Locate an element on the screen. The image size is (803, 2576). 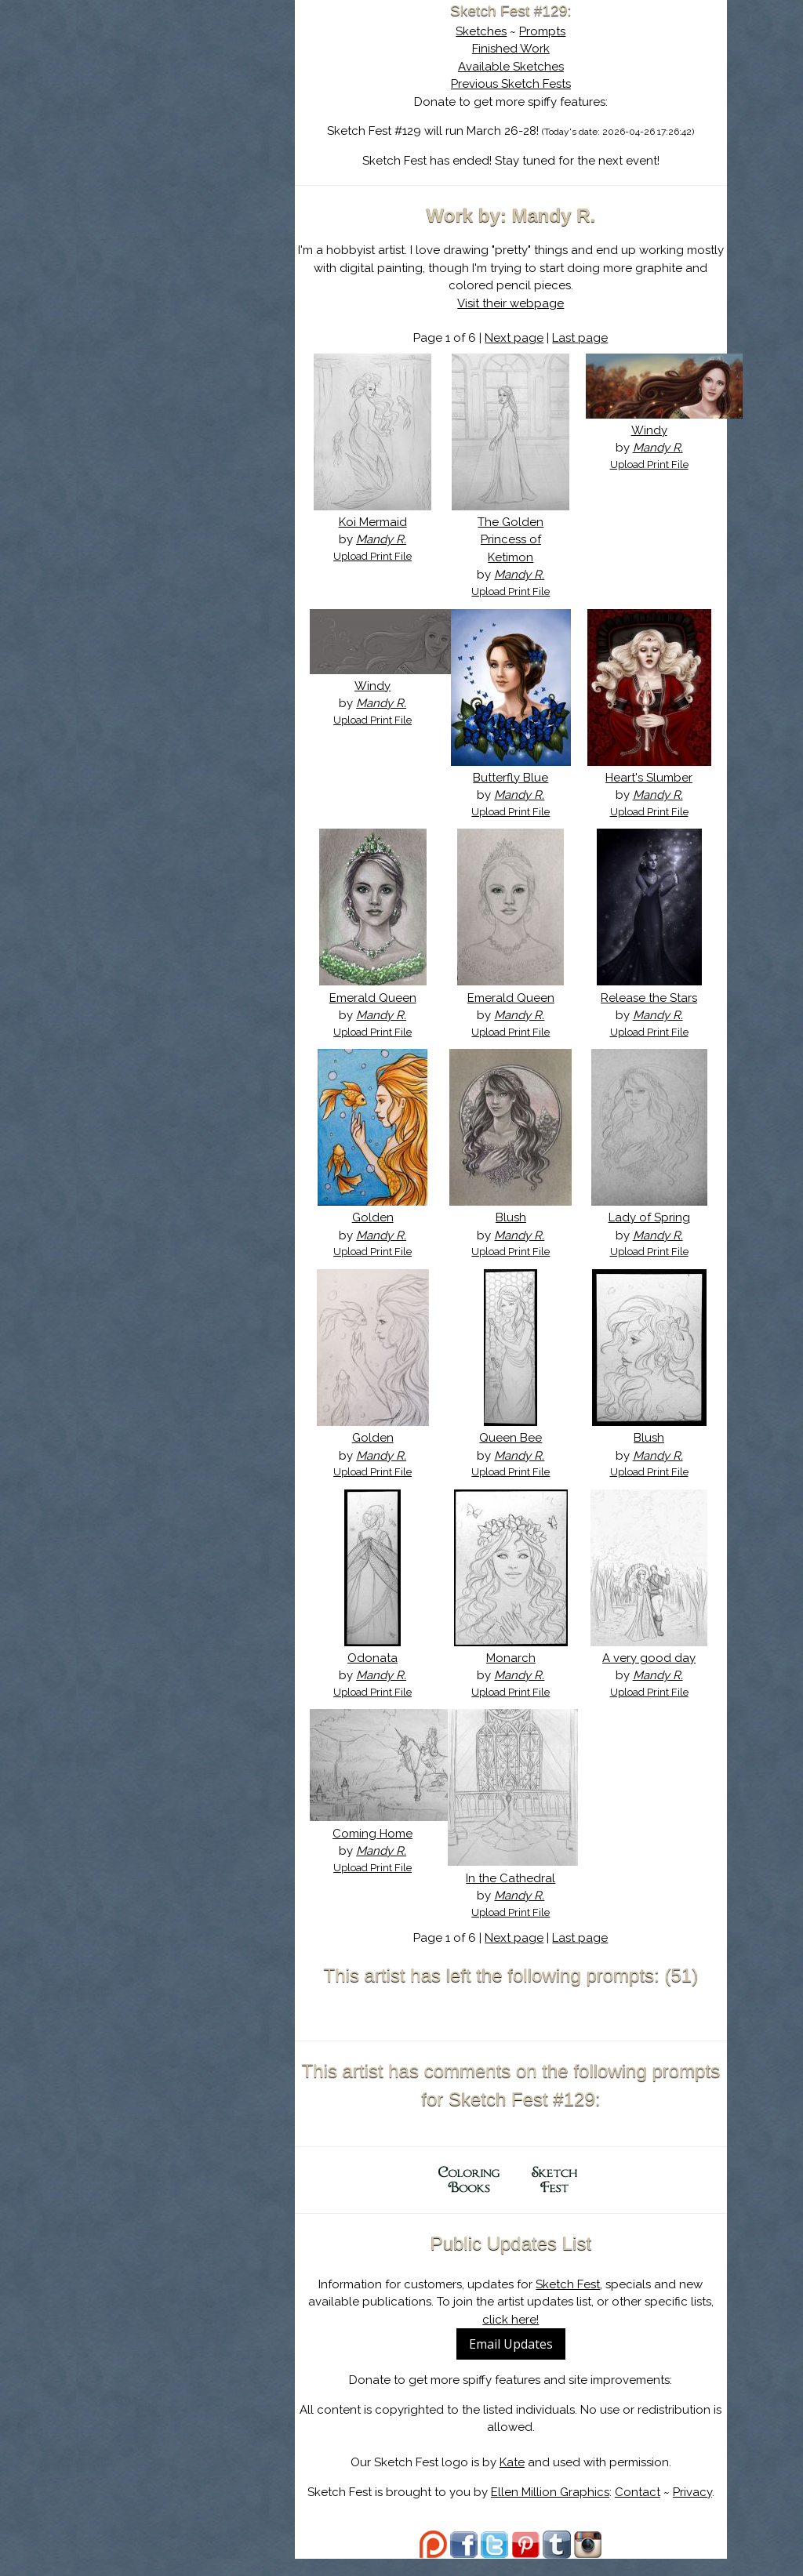
Email Updates is located at coordinates (519, 2362).